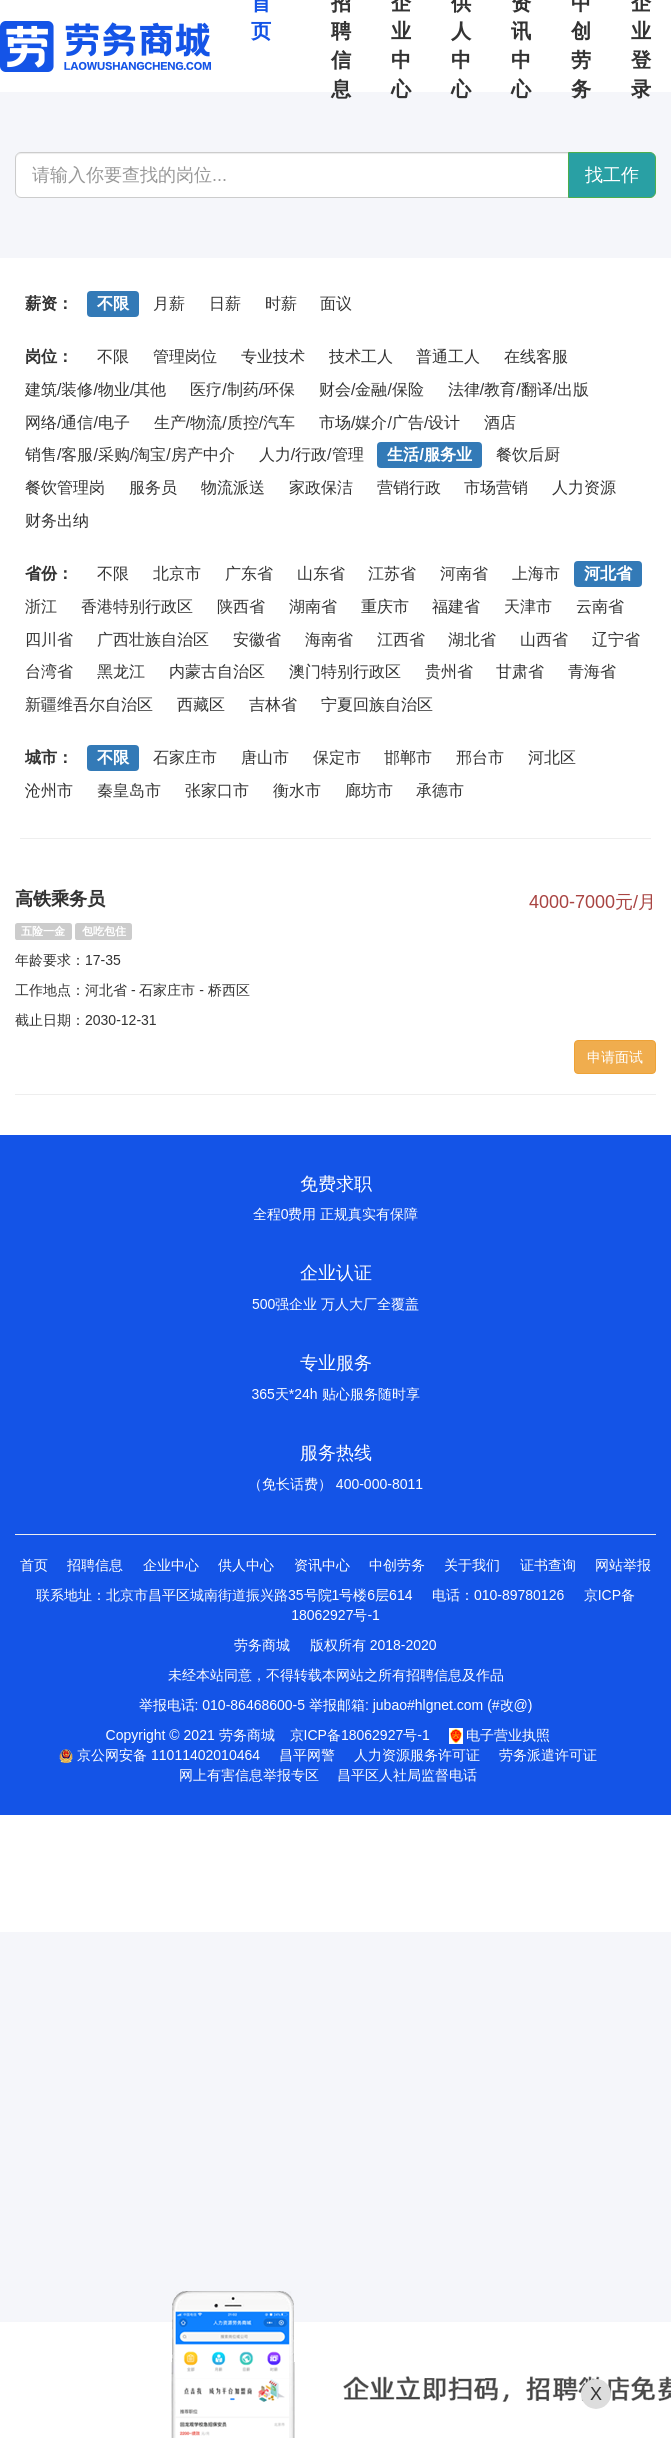 The height and width of the screenshot is (2439, 671). What do you see at coordinates (185, 356) in the screenshot?
I see `管理岗位` at bounding box center [185, 356].